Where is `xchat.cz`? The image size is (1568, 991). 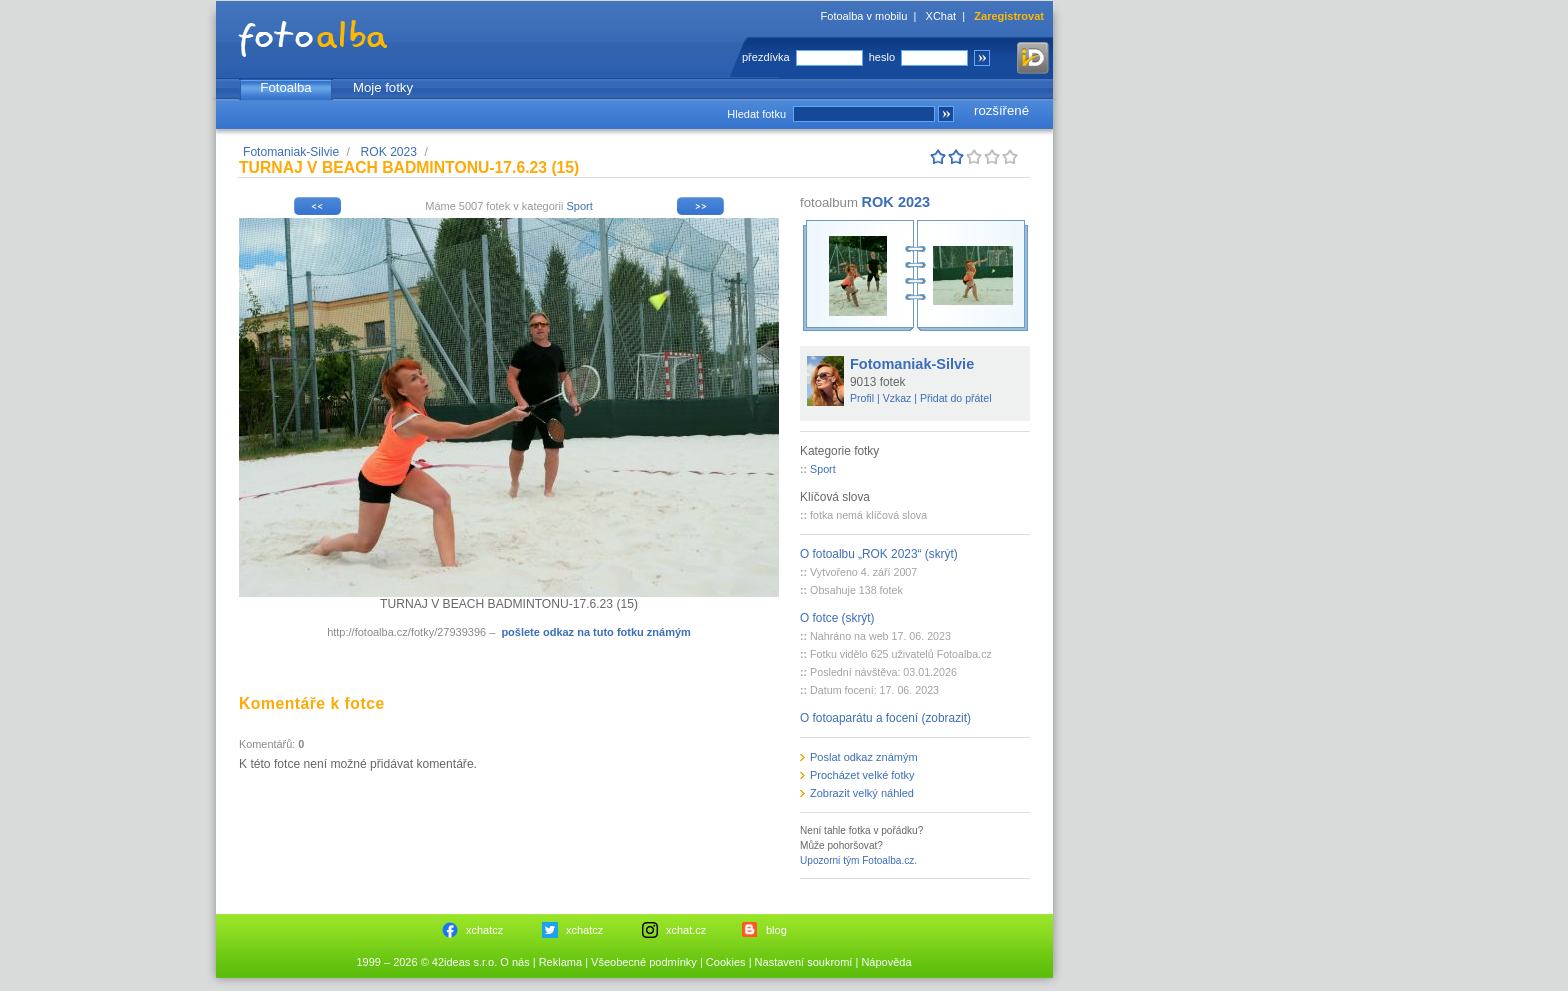
xchat.cz is located at coordinates (686, 930).